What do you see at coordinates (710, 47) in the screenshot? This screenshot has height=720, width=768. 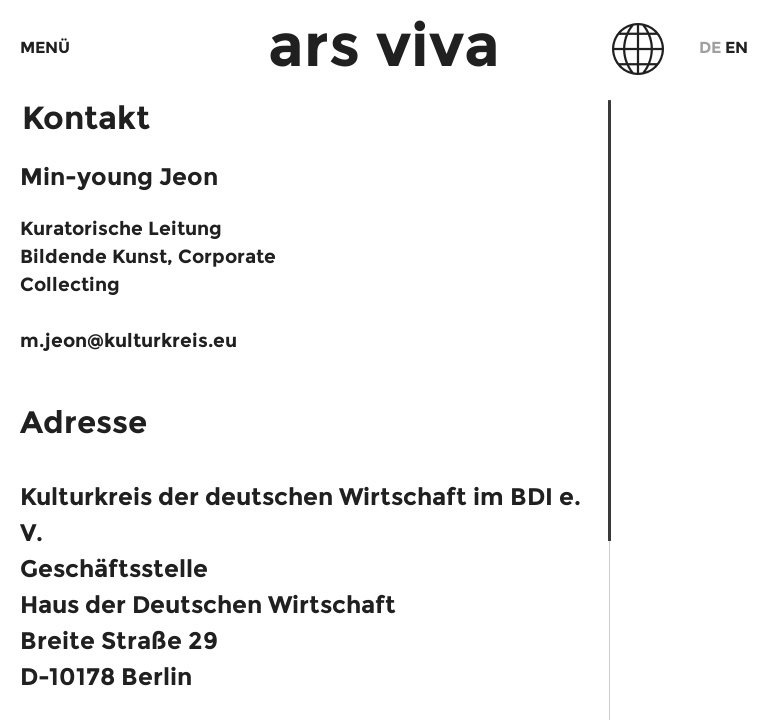 I see `De` at bounding box center [710, 47].